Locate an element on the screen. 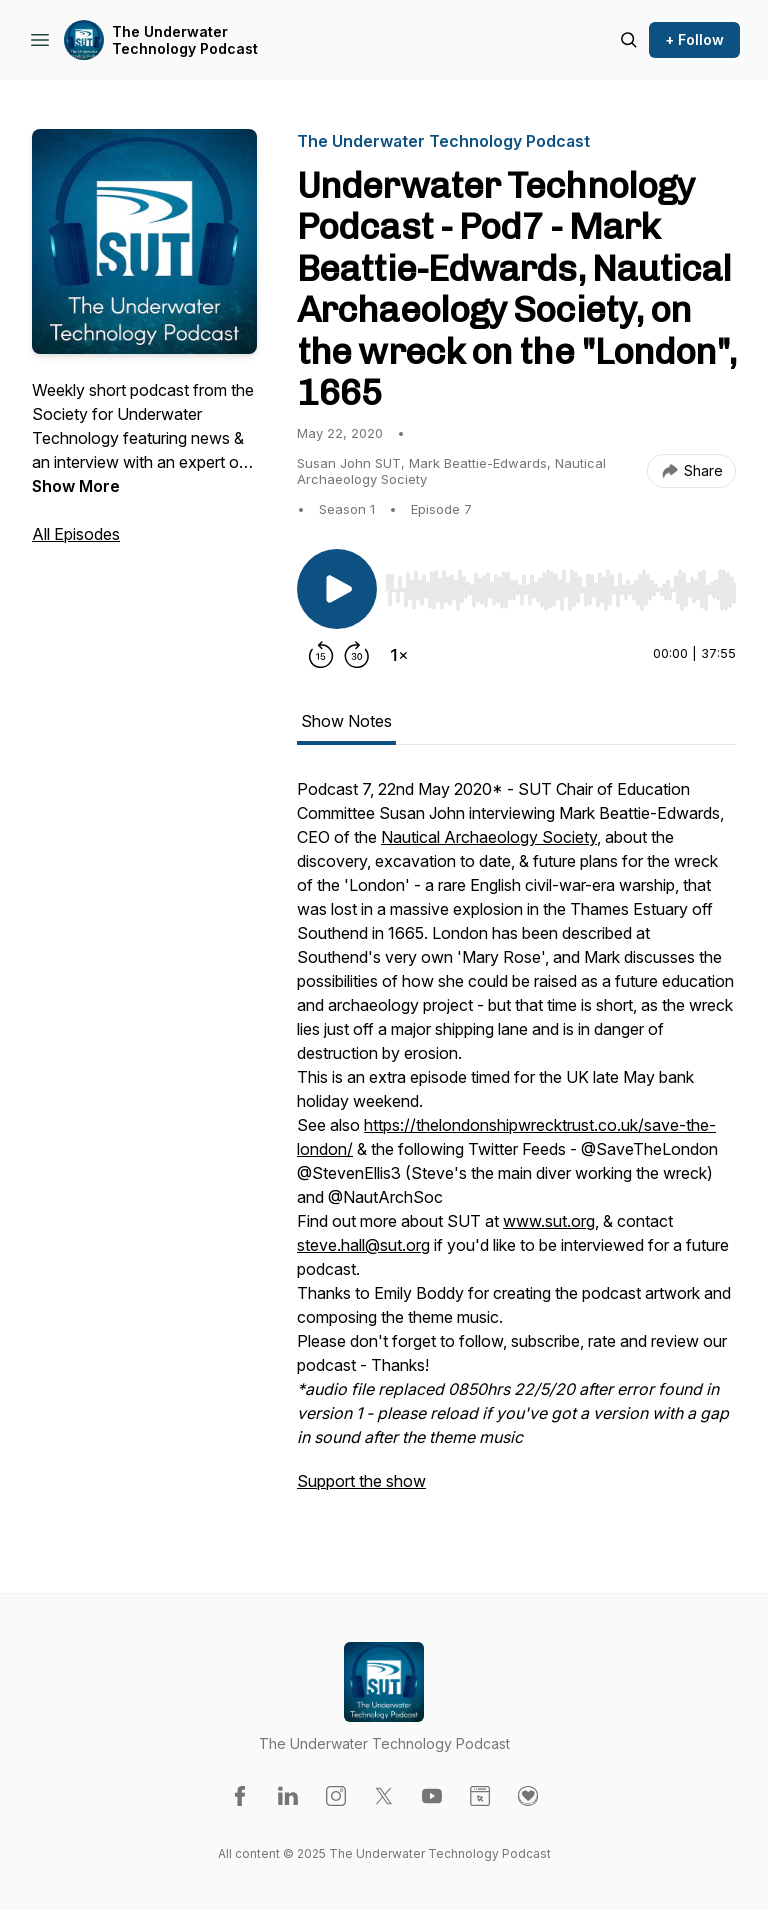  Show More is located at coordinates (76, 486).